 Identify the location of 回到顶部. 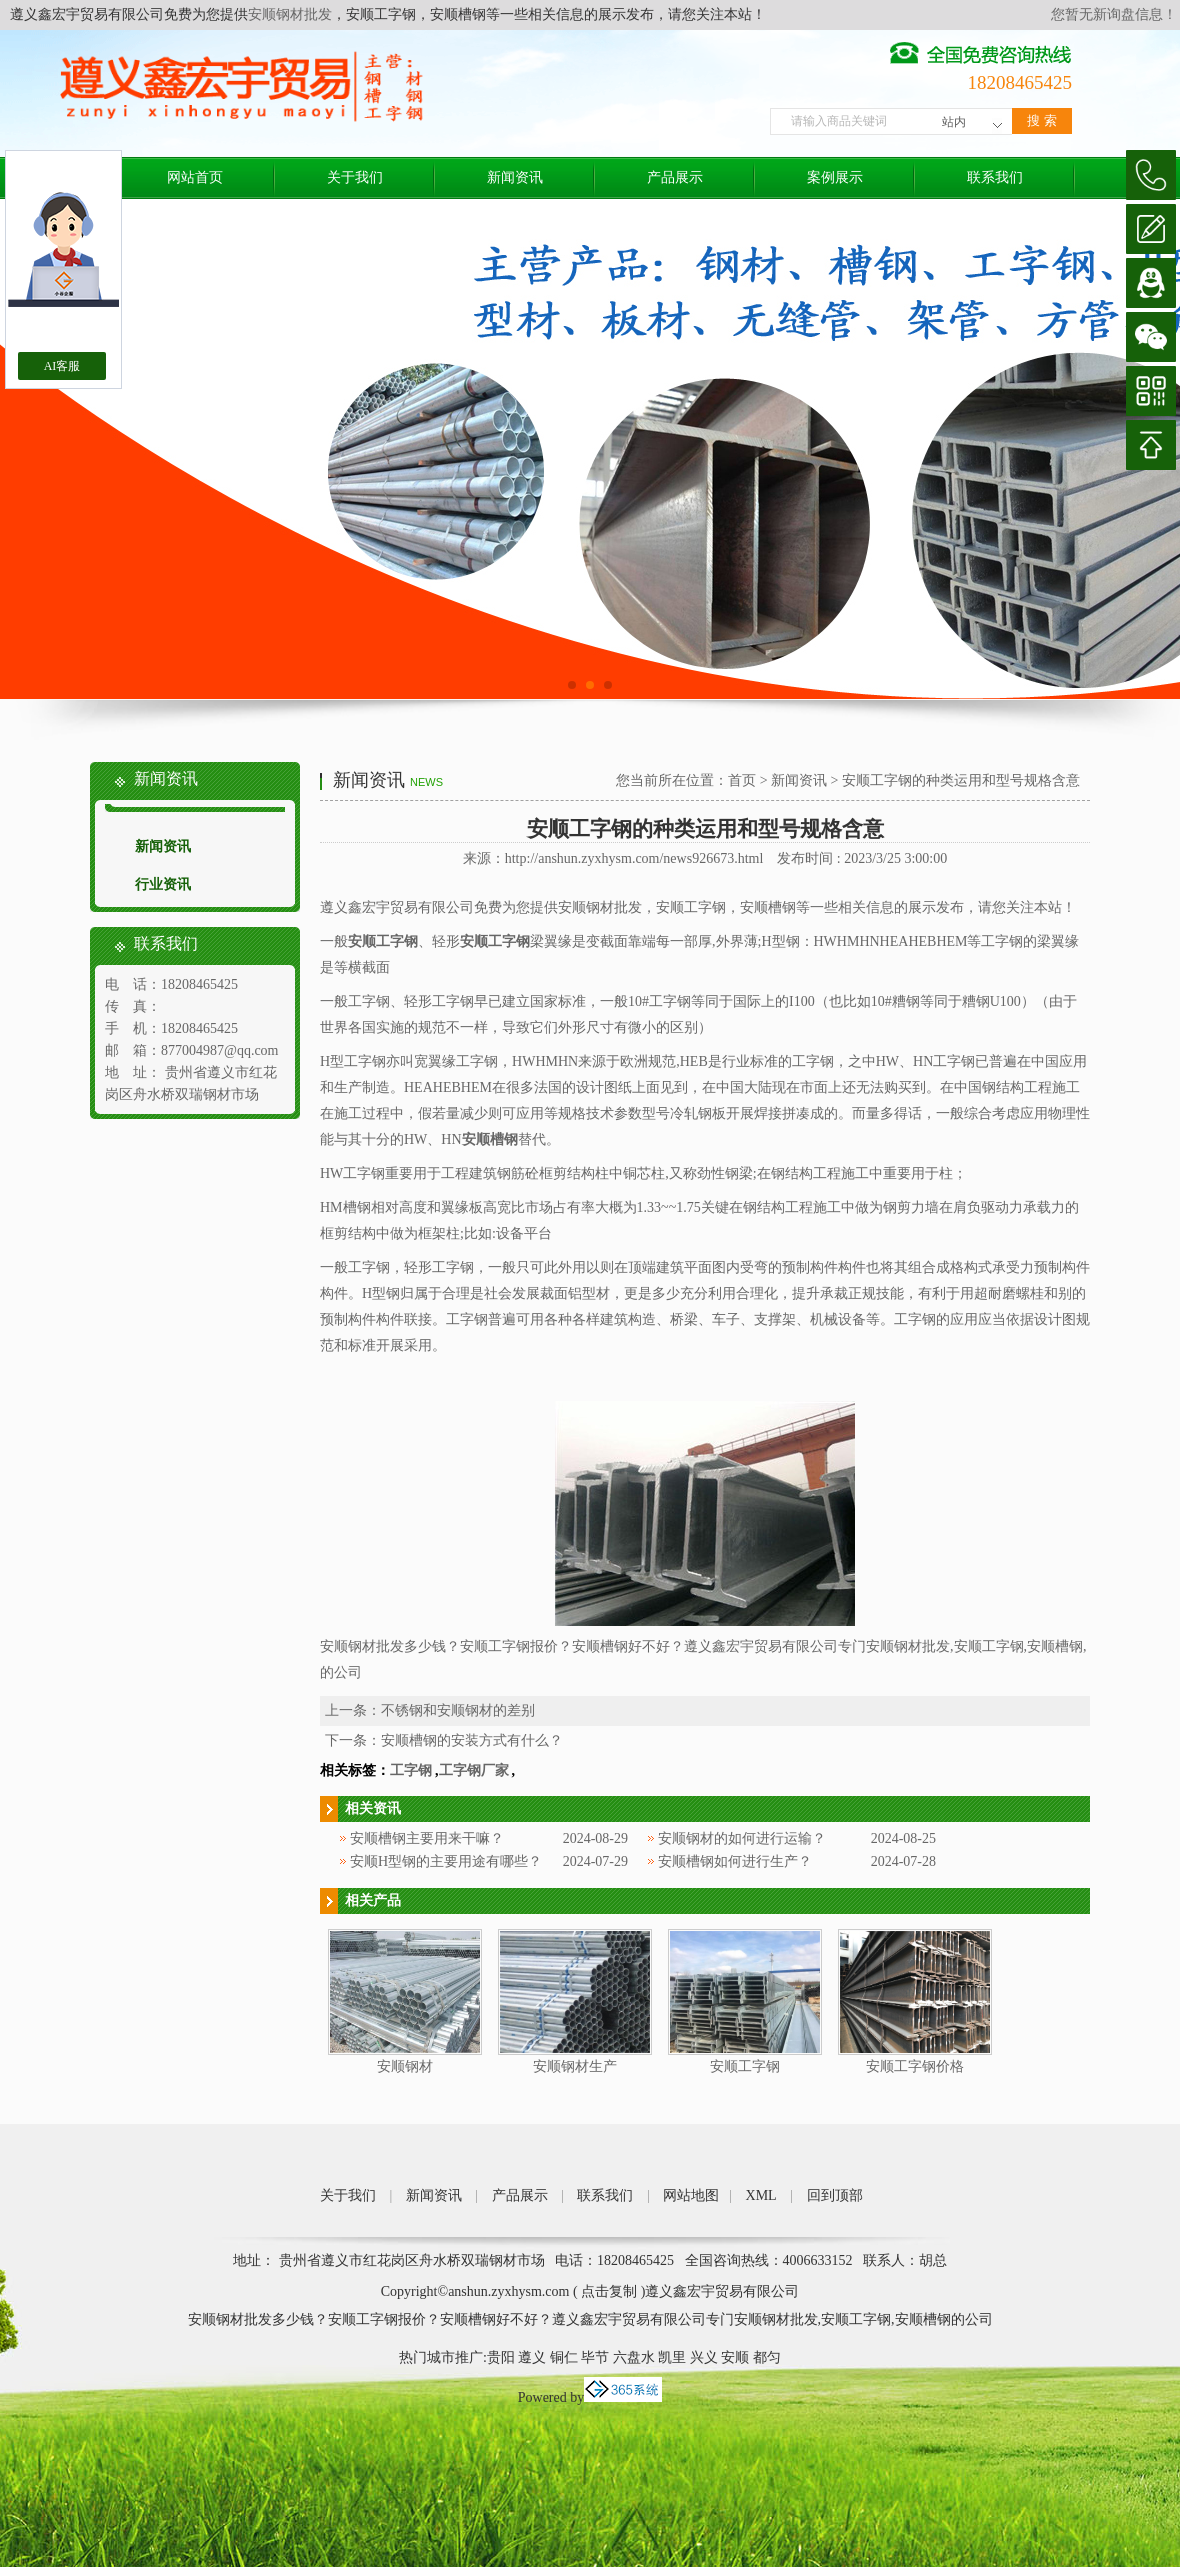
(835, 2195).